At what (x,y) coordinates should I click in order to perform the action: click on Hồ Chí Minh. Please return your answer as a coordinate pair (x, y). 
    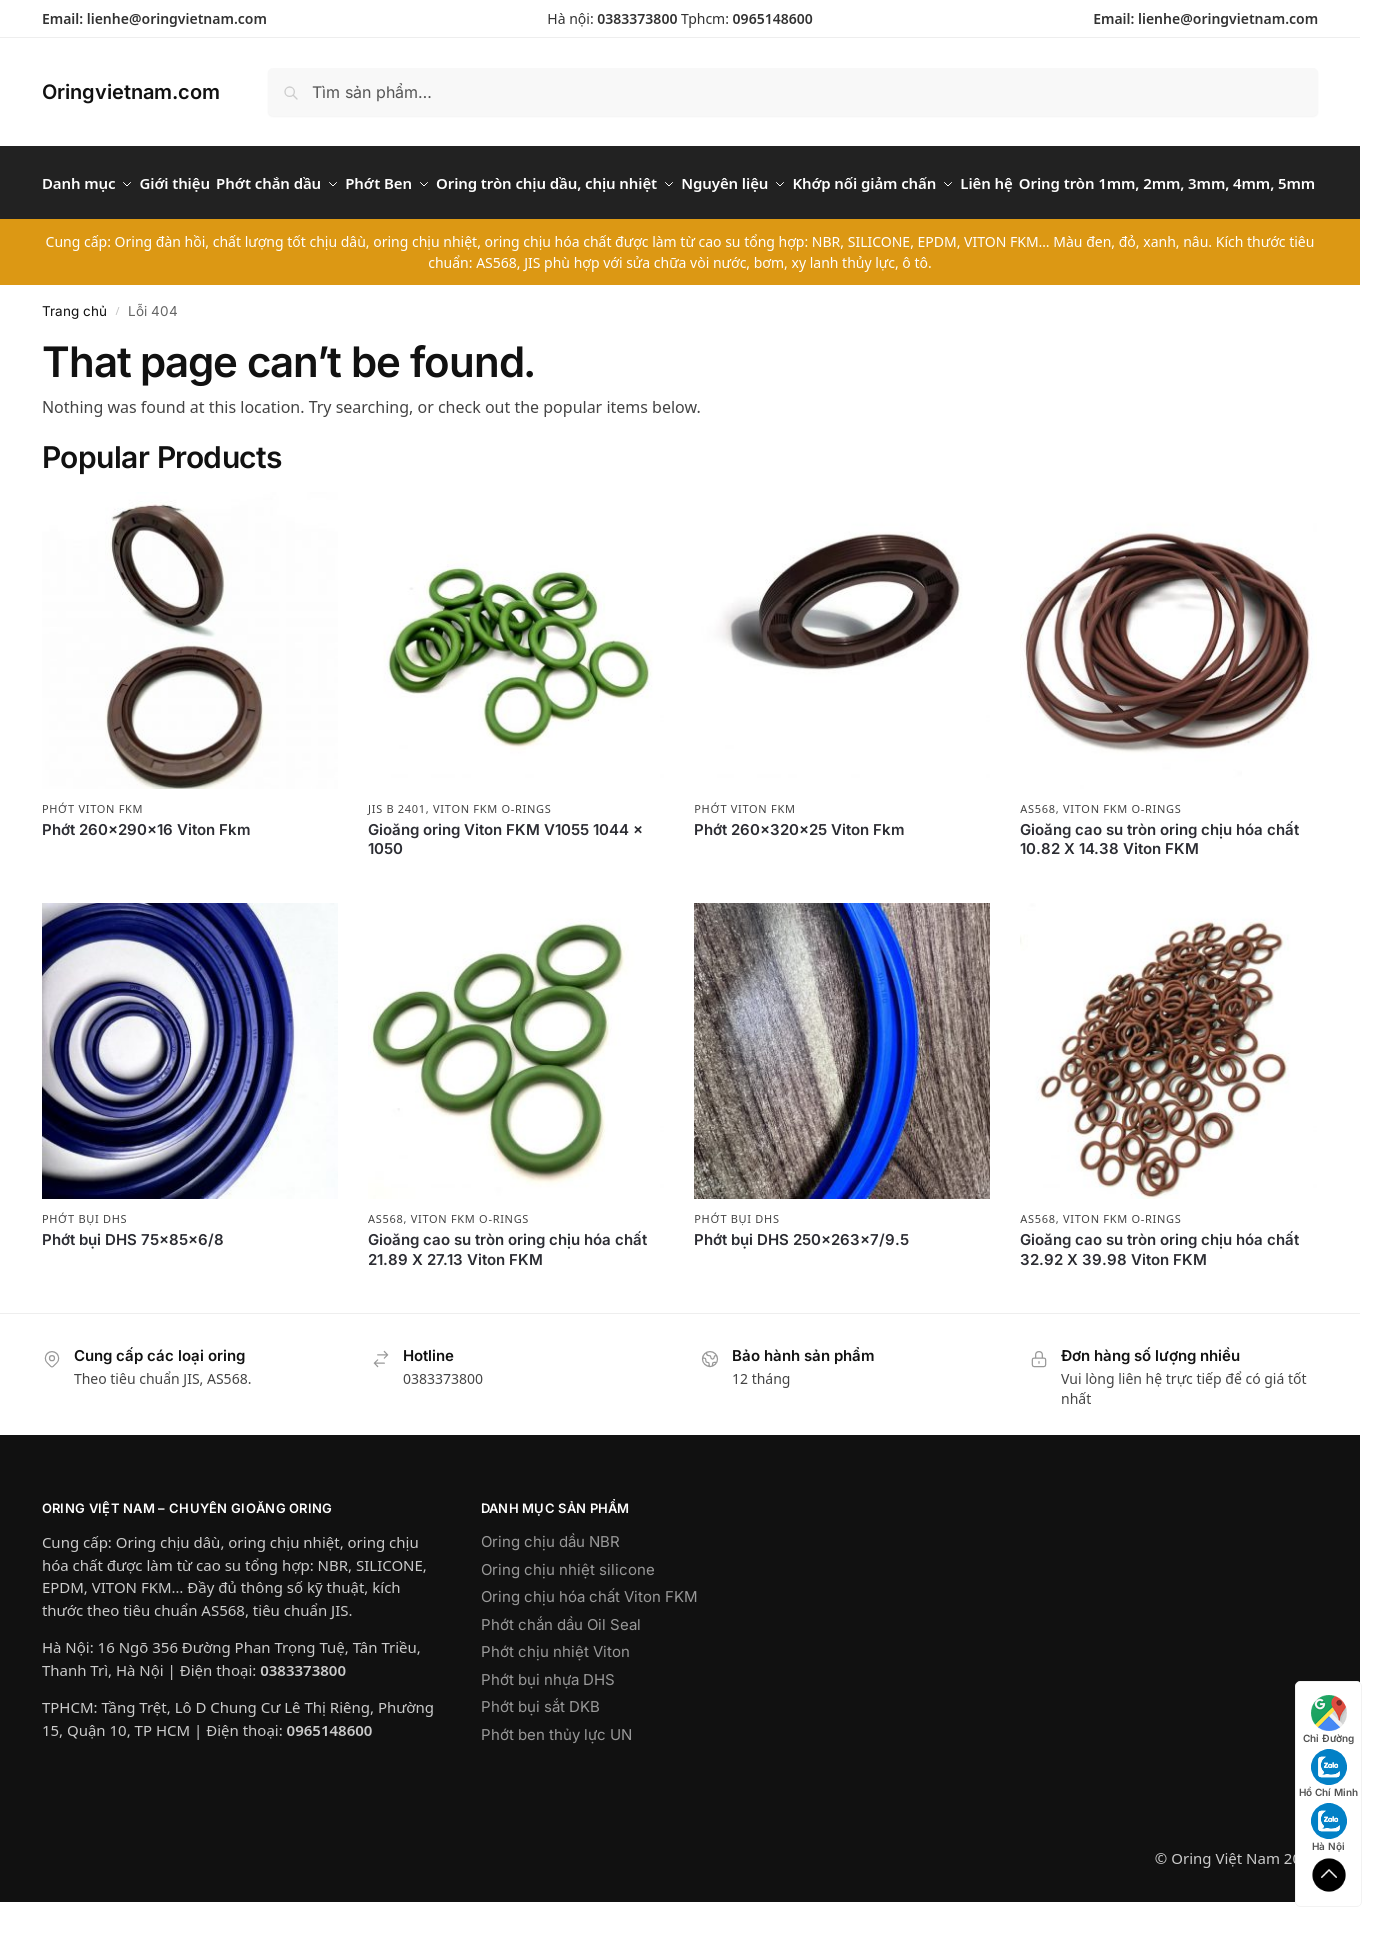
    Looking at the image, I should click on (1328, 1773).